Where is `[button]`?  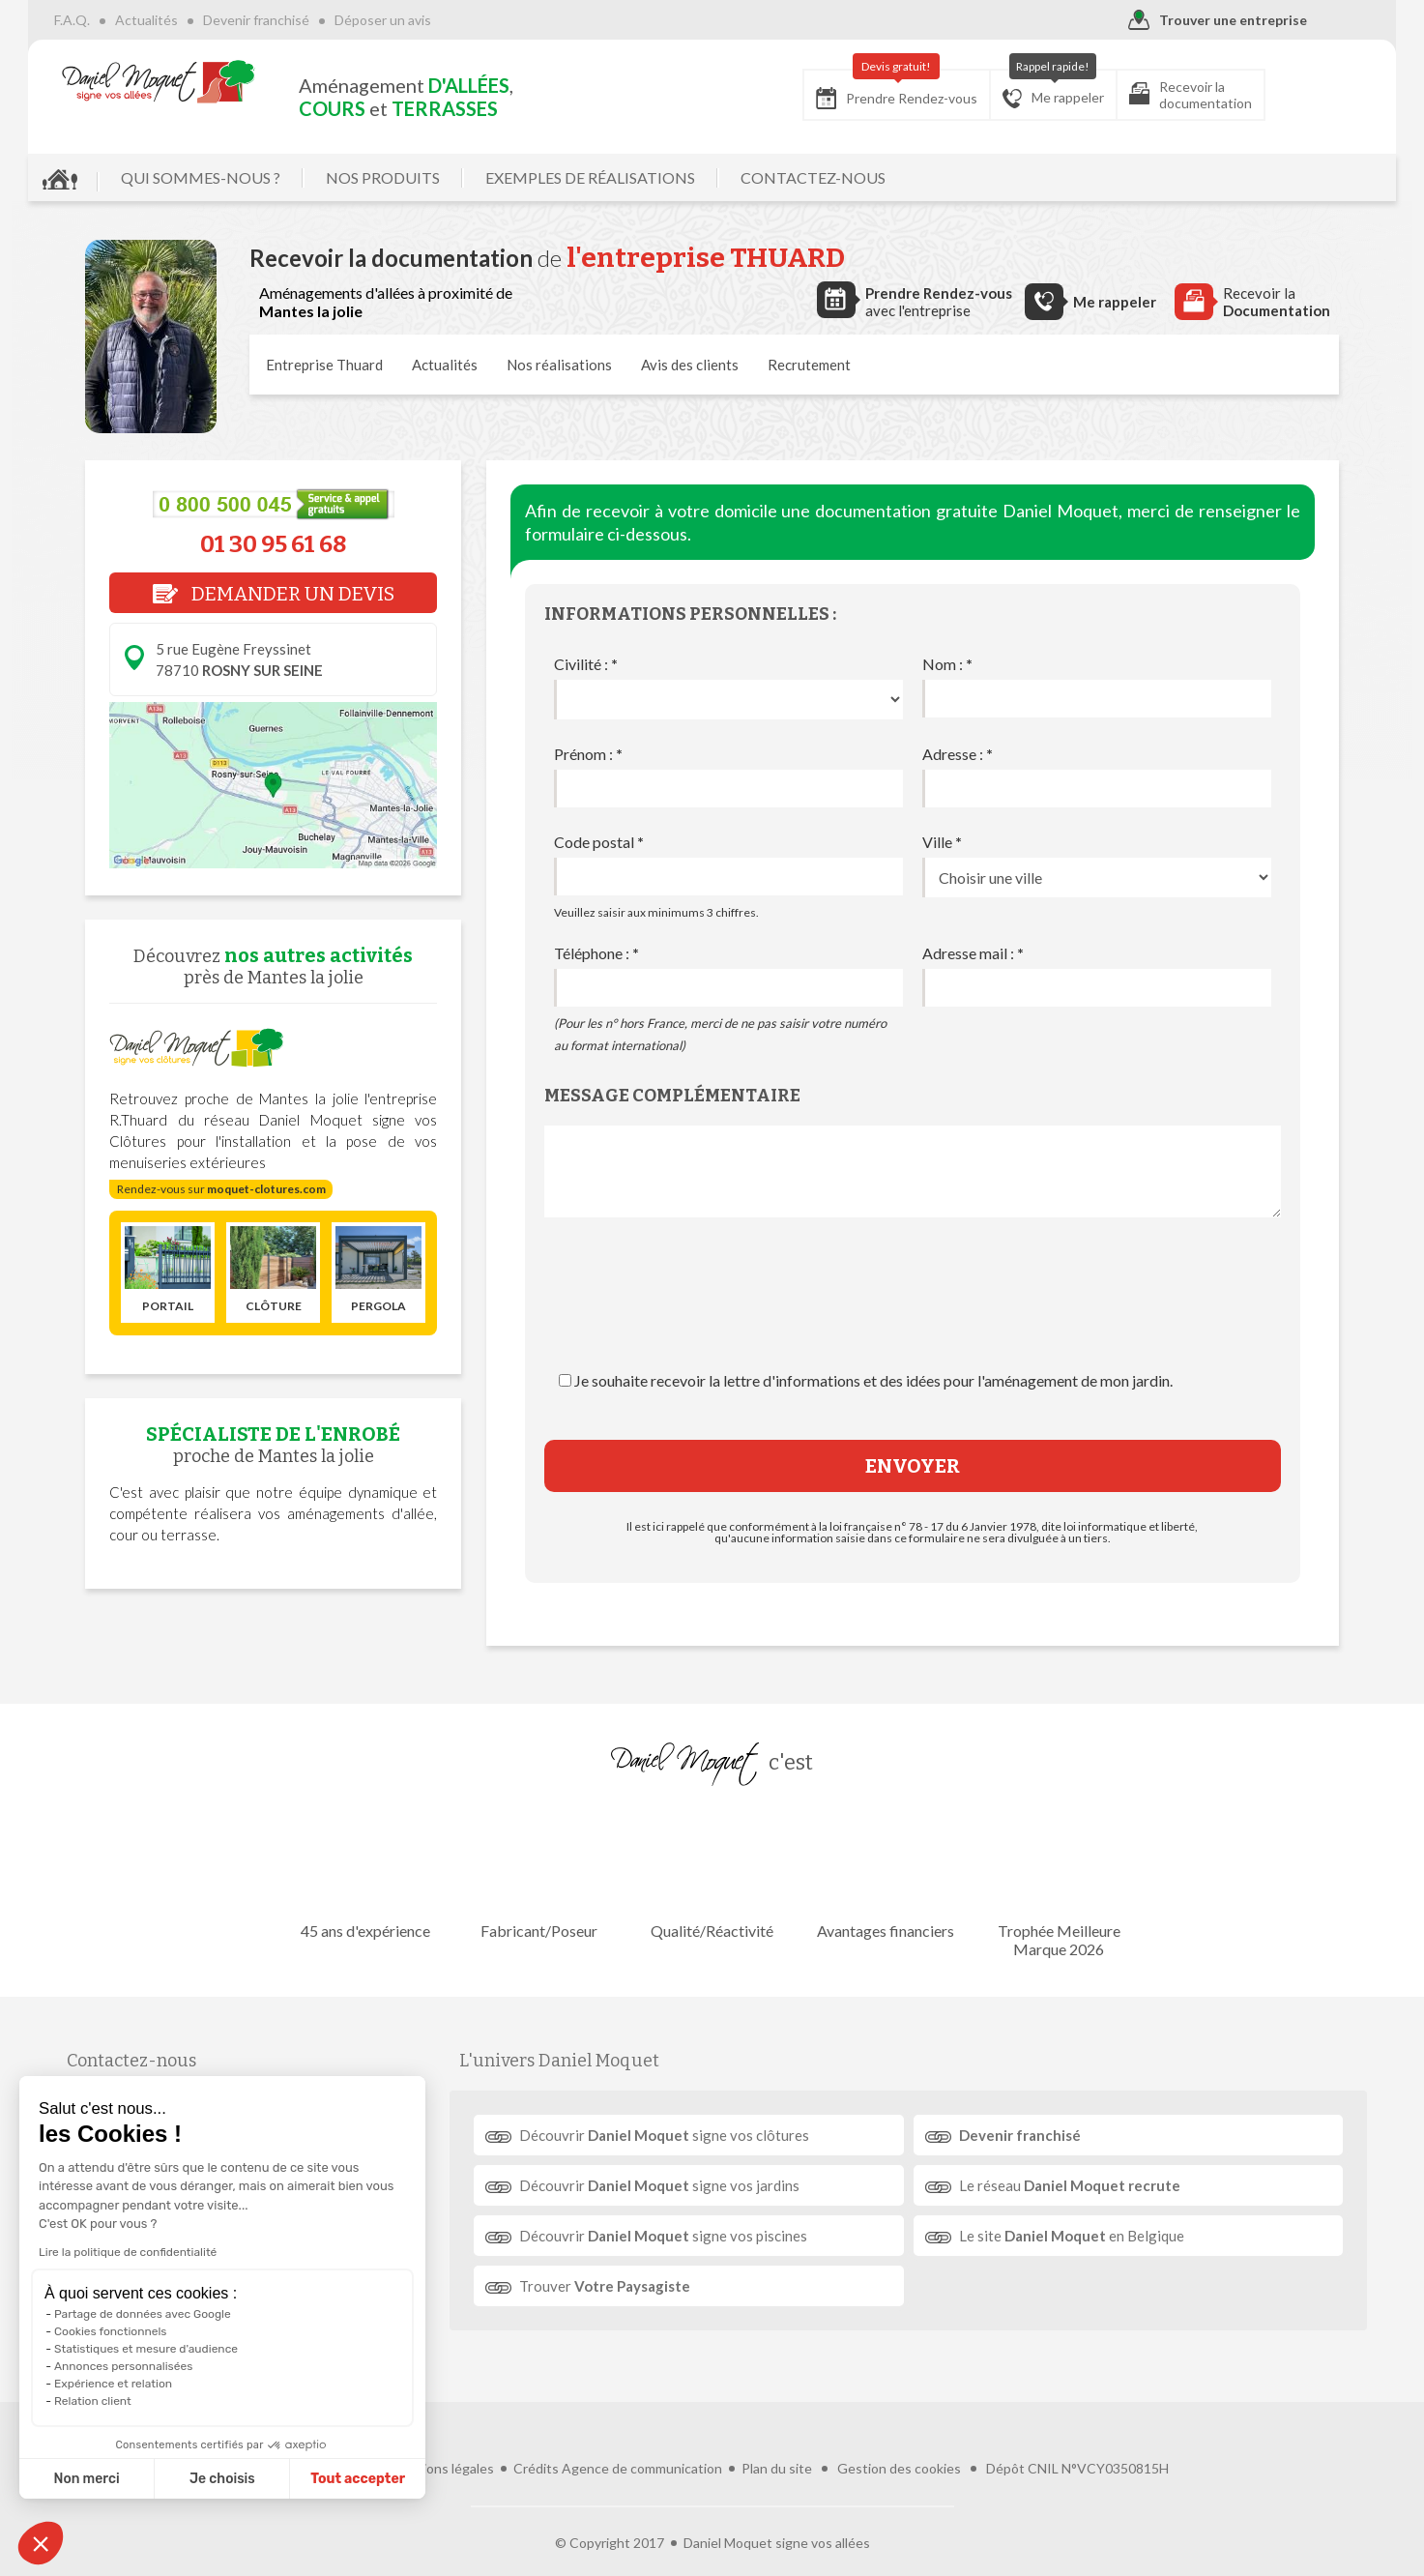 [button] is located at coordinates (40, 2543).